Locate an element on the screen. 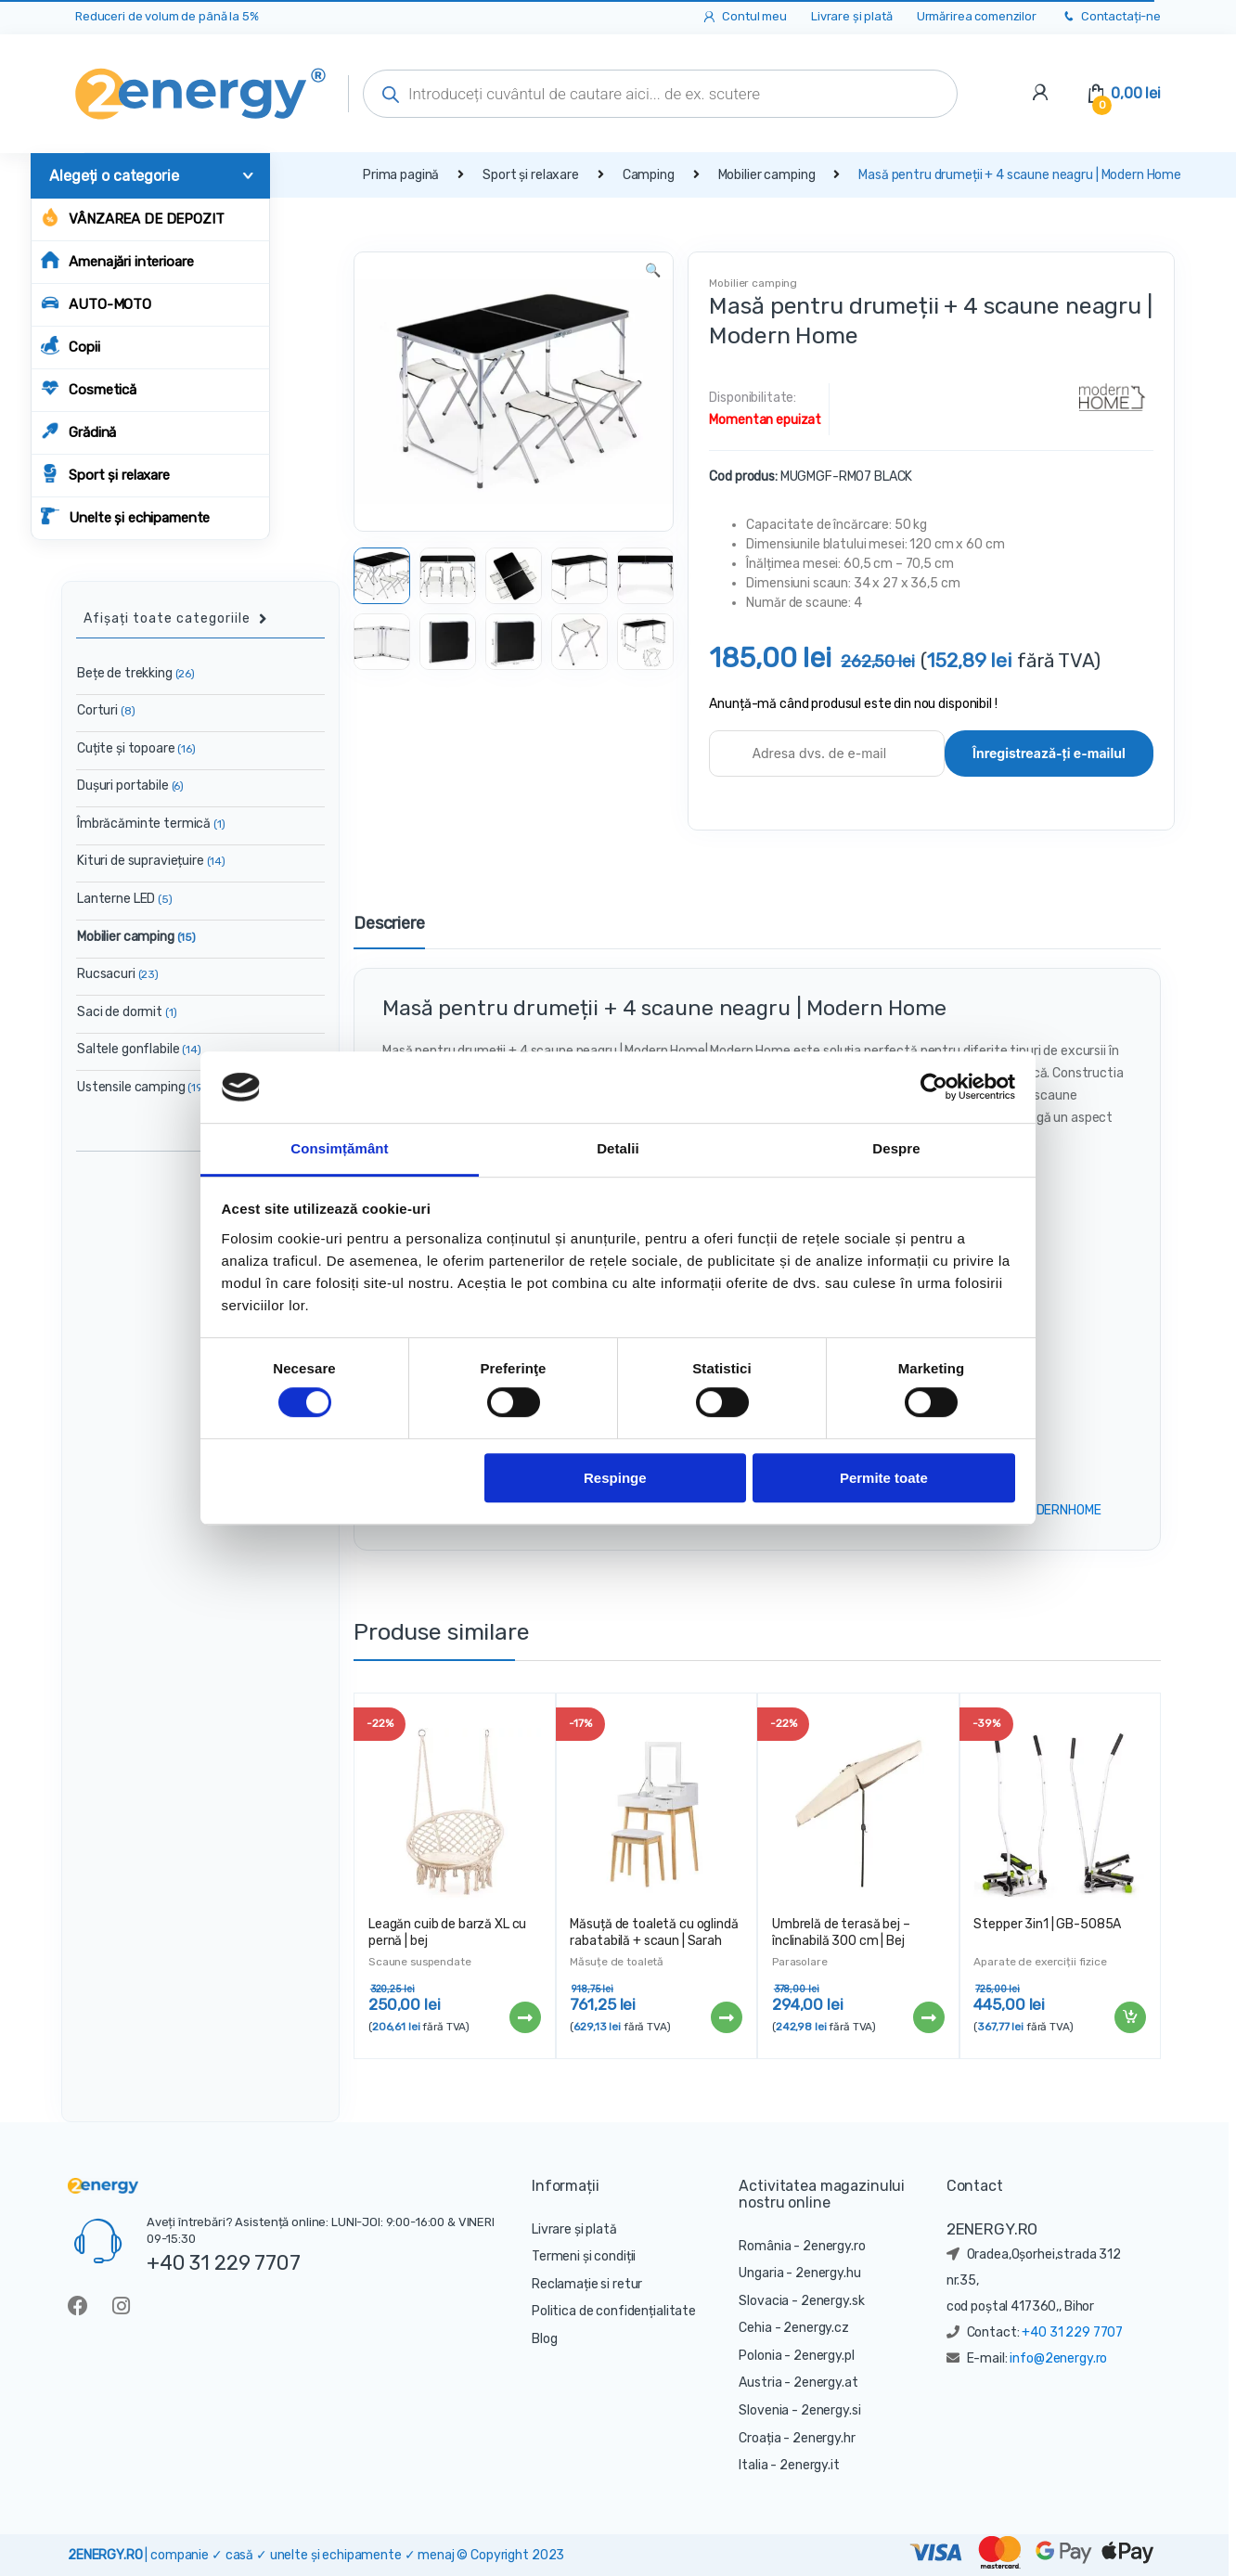  Citește mai mult [Citește mai multe despre „Leagăn cuib de barză XL cu pernă | bej”] is located at coordinates (524, 2017).